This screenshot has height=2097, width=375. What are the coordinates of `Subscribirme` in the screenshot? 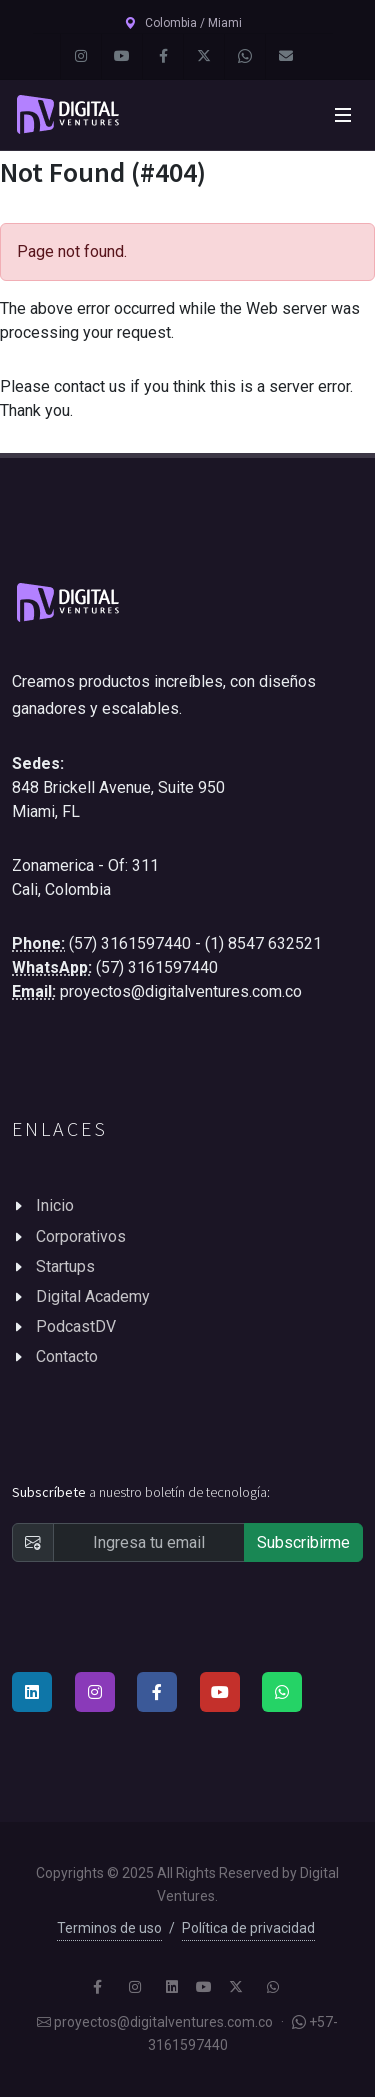 It's located at (303, 1542).